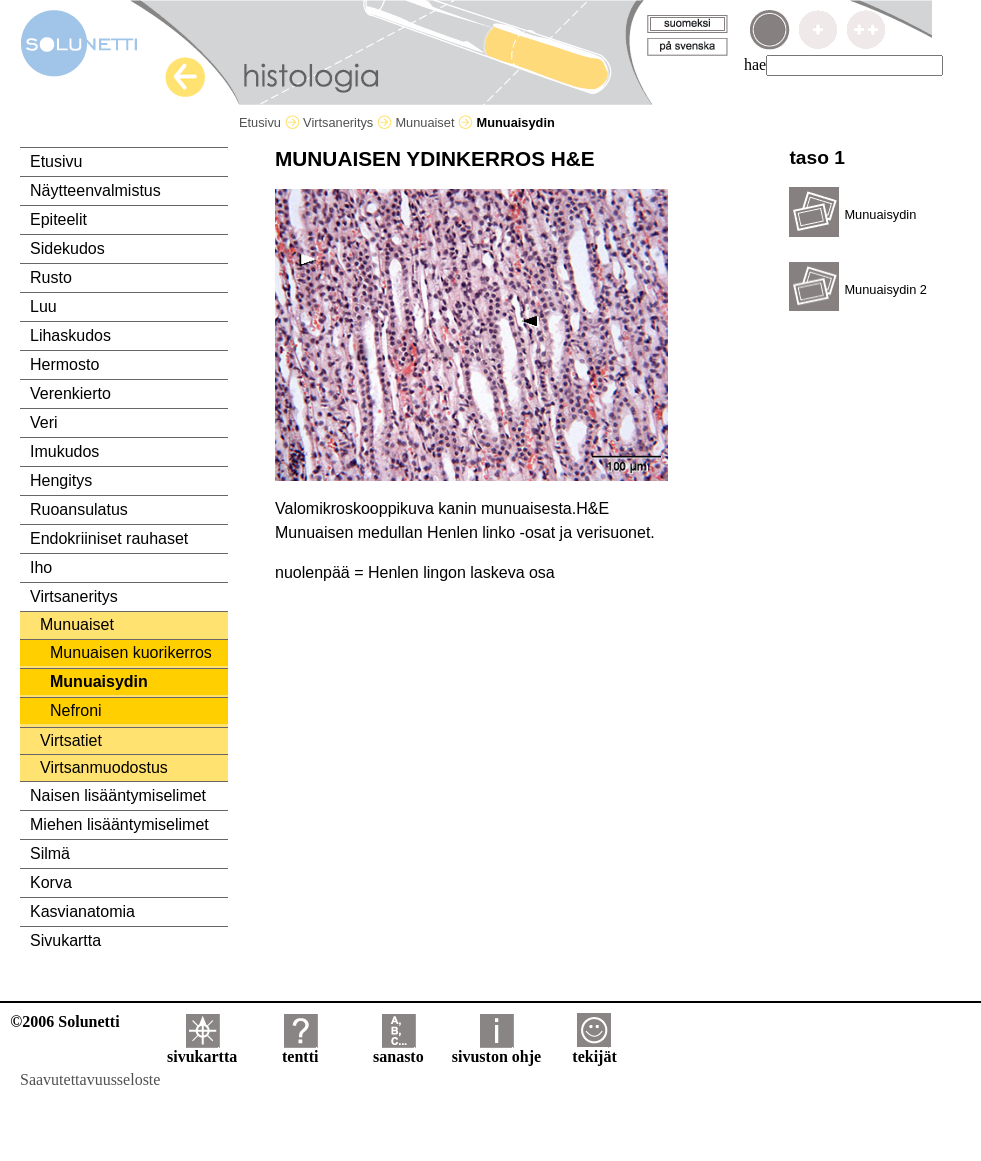 This screenshot has width=981, height=1161. Describe the element at coordinates (347, 122) in the screenshot. I see `Virtsaneritys` at that location.